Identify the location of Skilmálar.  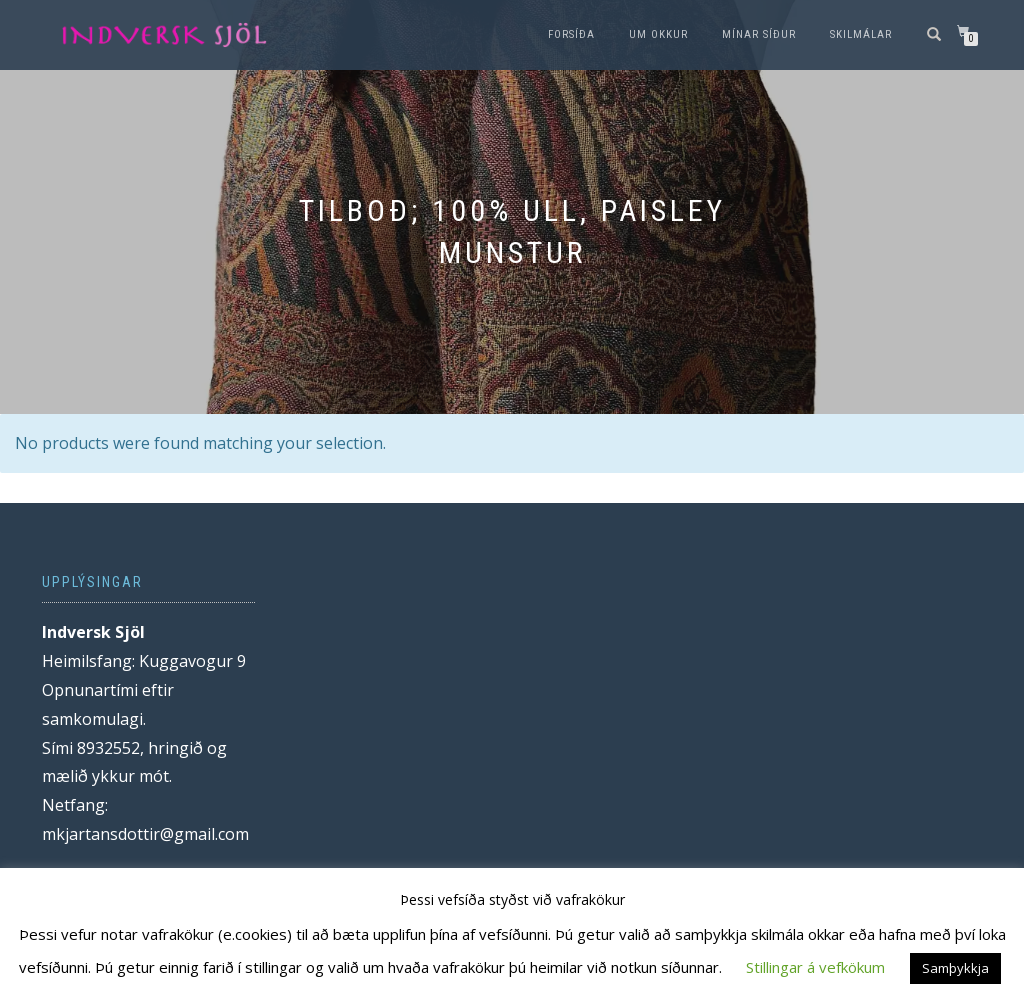
(861, 34).